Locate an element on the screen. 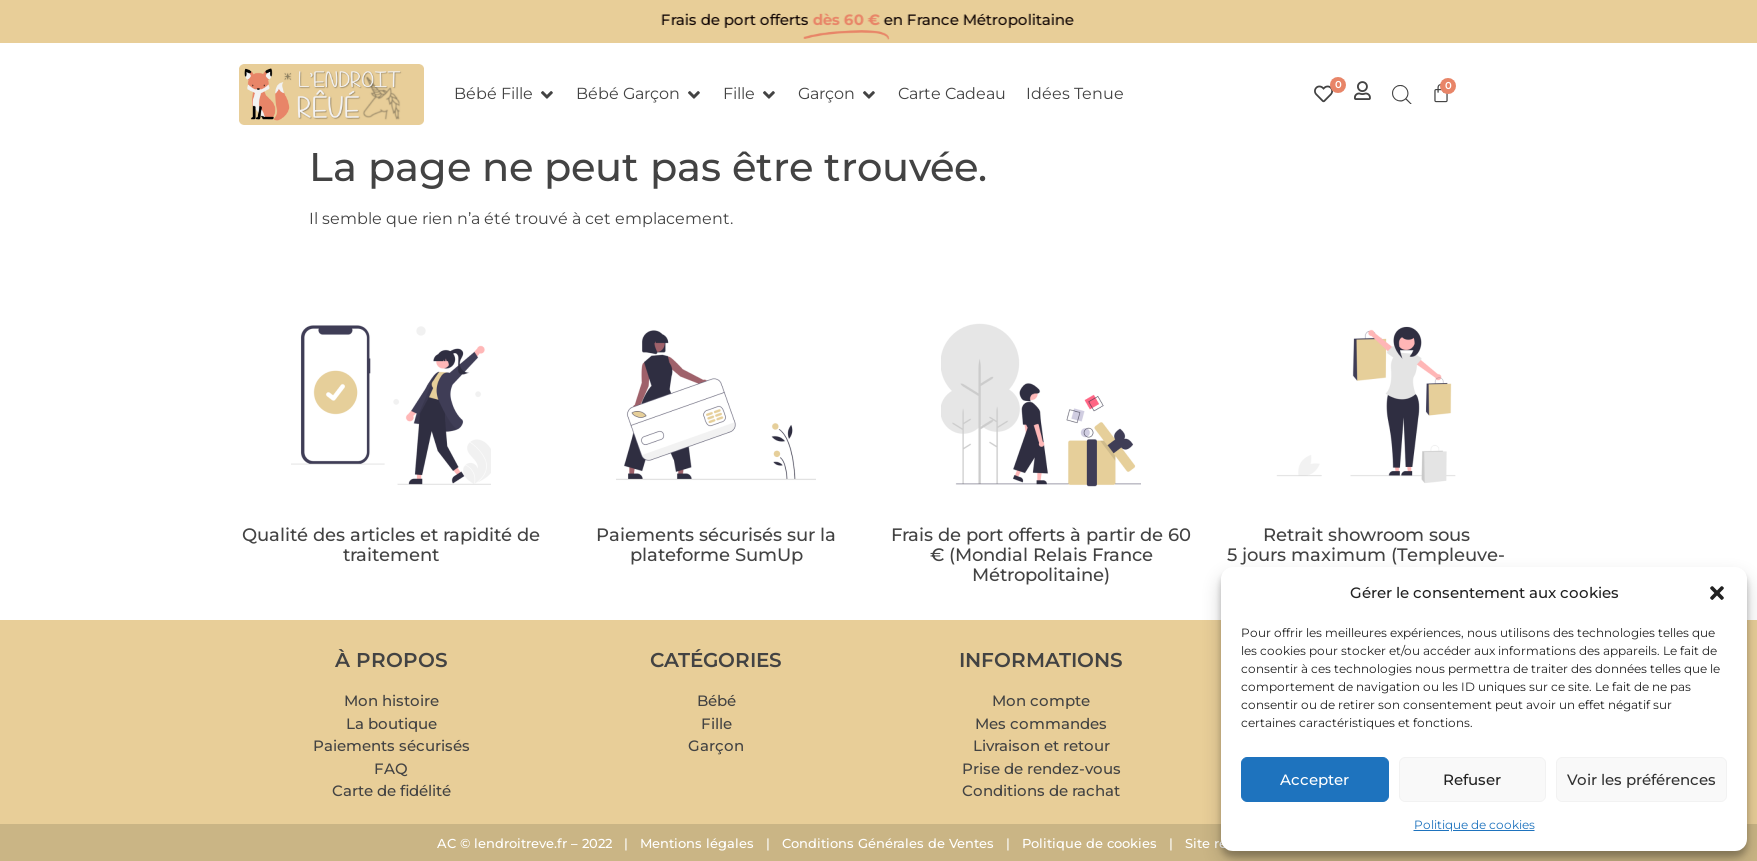  Conditions Générales de Ventes is located at coordinates (888, 843).